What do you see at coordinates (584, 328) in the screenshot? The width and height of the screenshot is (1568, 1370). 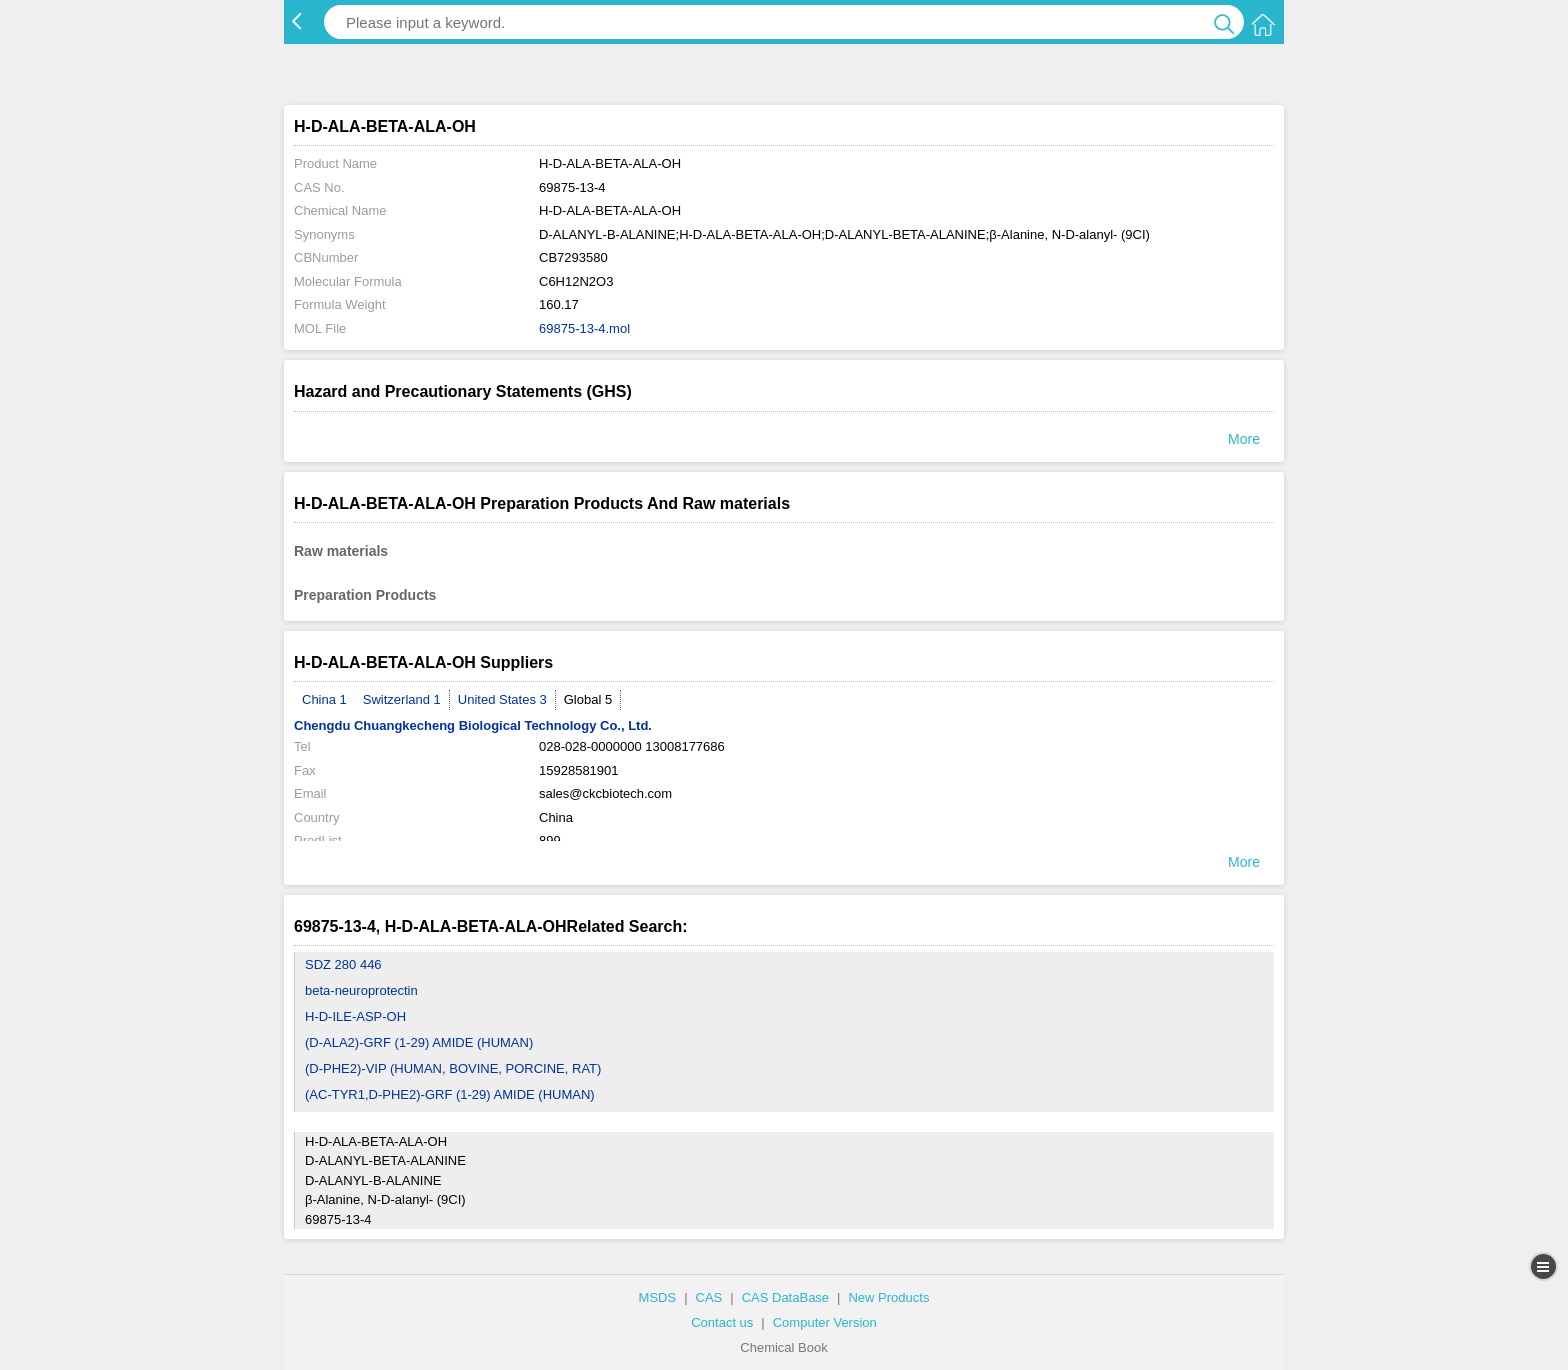 I see `69875-13-4.mol` at bounding box center [584, 328].